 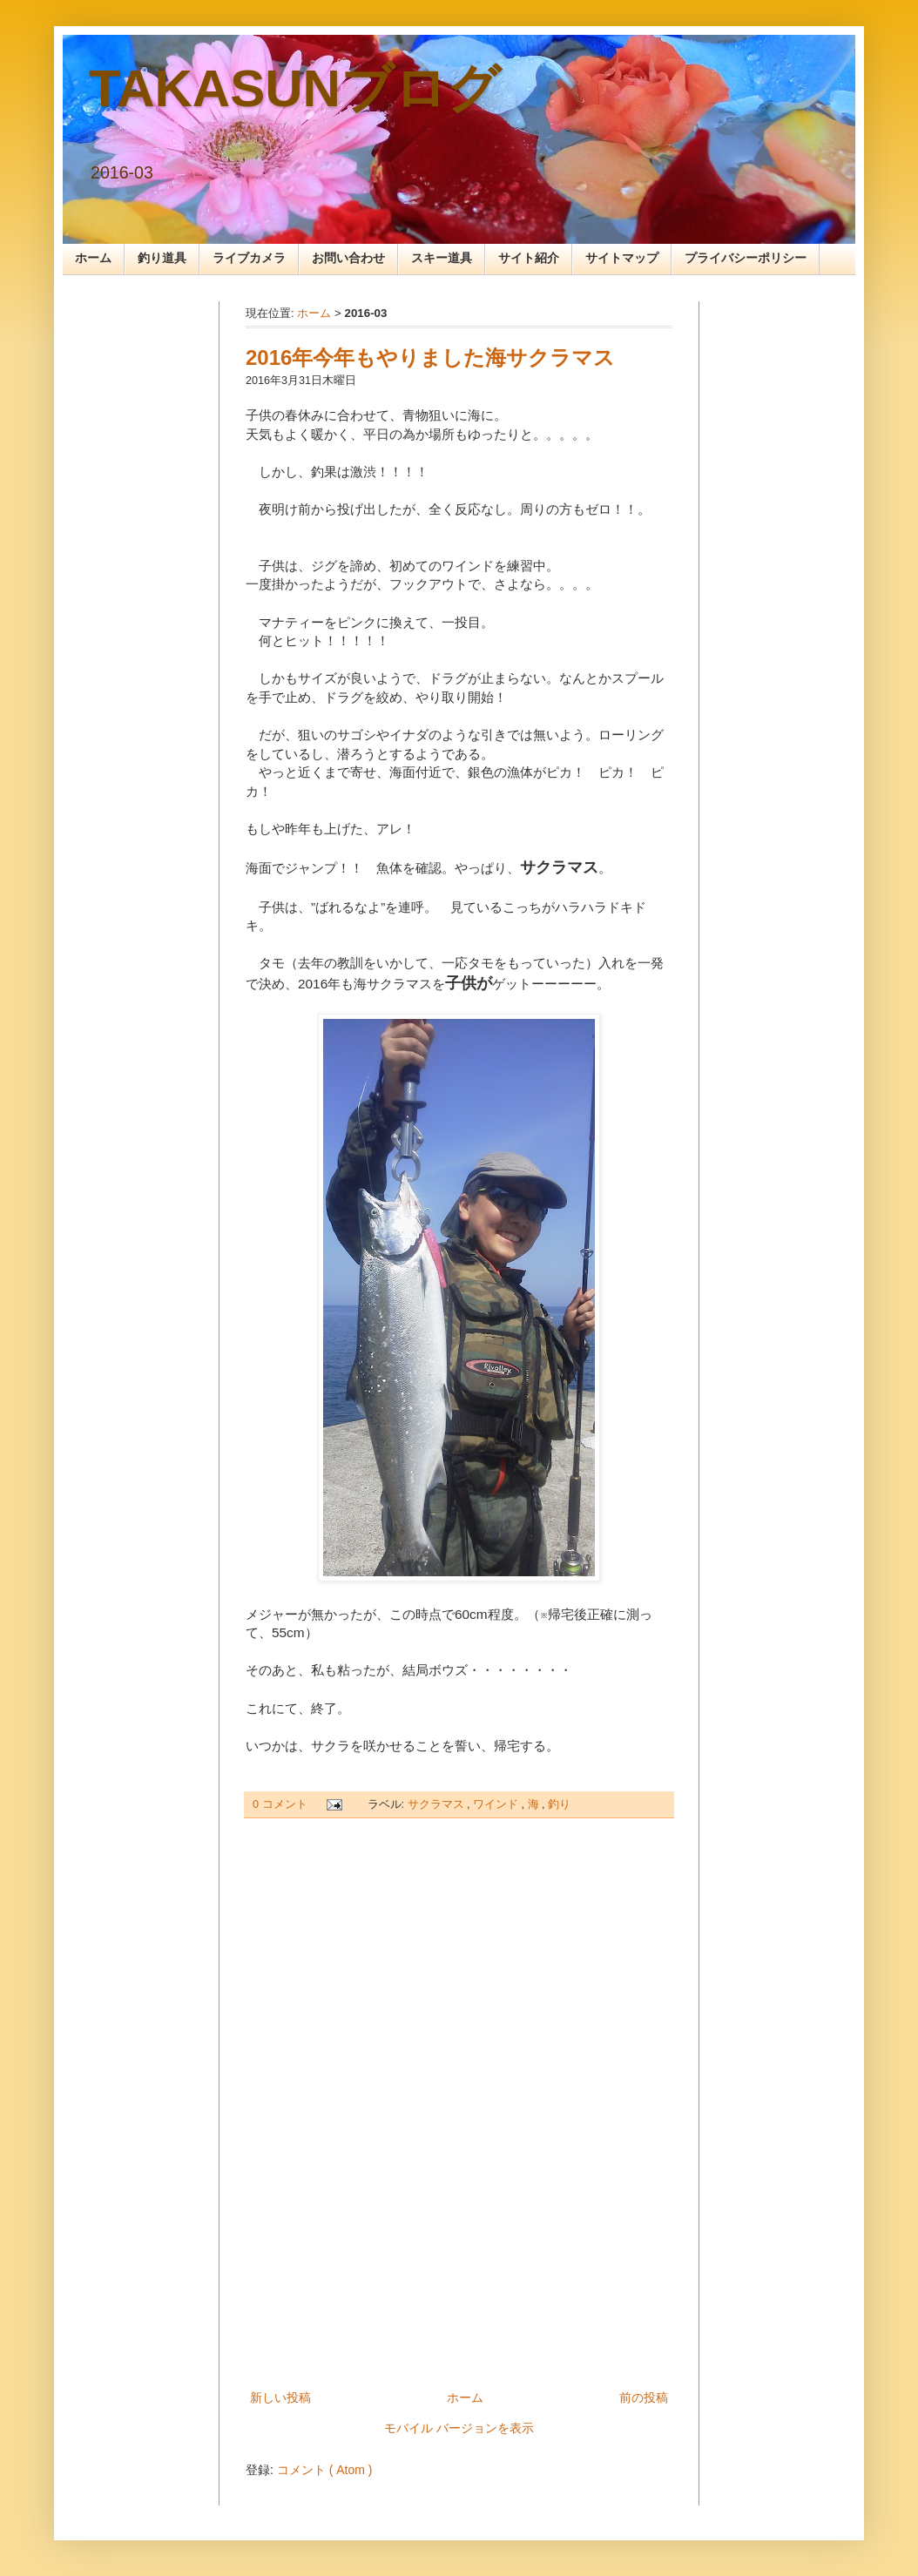 What do you see at coordinates (281, 1804) in the screenshot?
I see `0 コメント` at bounding box center [281, 1804].